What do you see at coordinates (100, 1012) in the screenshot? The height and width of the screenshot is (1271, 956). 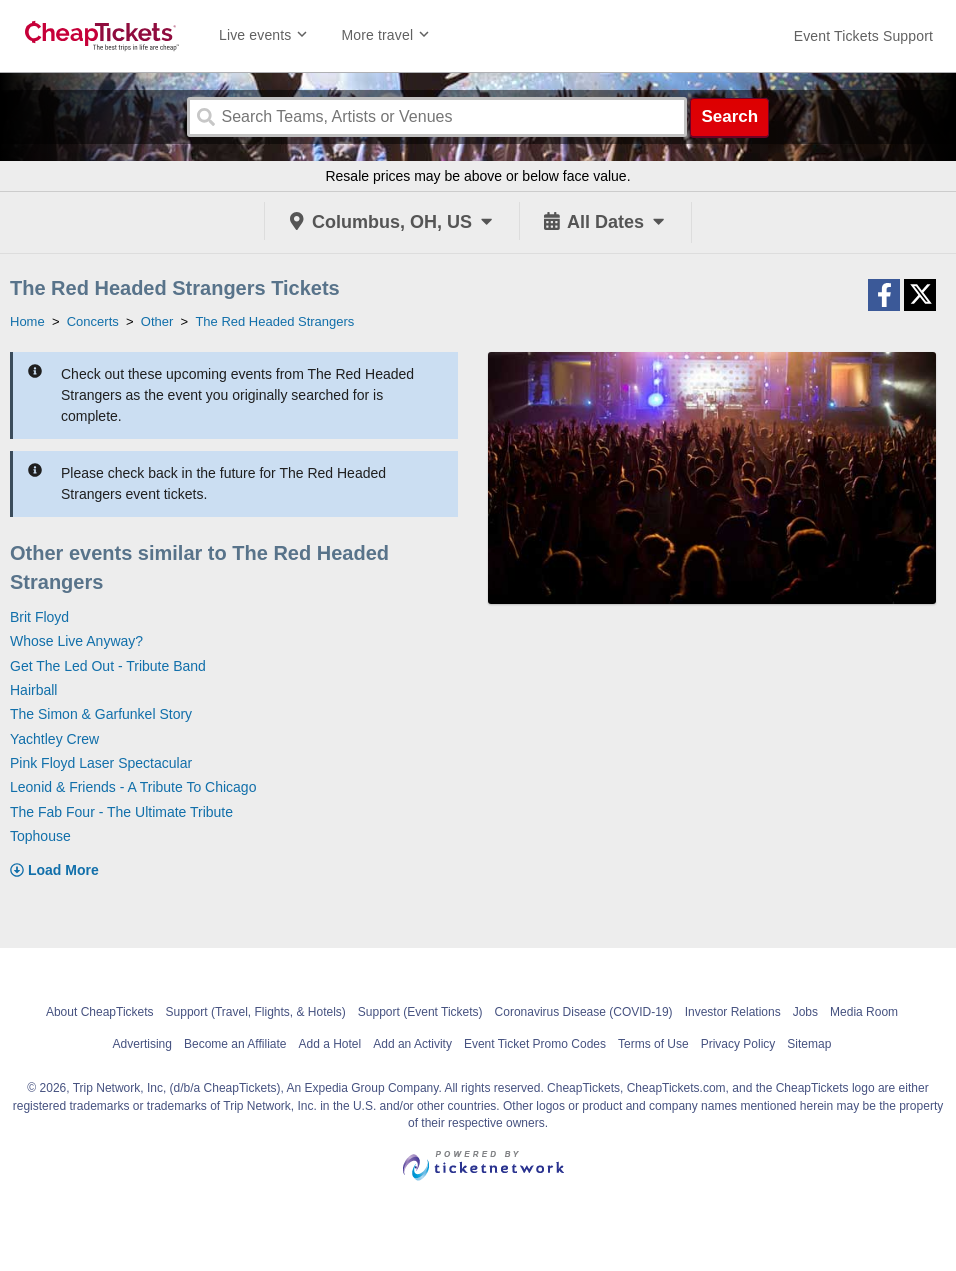 I see `About CheapTickets` at bounding box center [100, 1012].